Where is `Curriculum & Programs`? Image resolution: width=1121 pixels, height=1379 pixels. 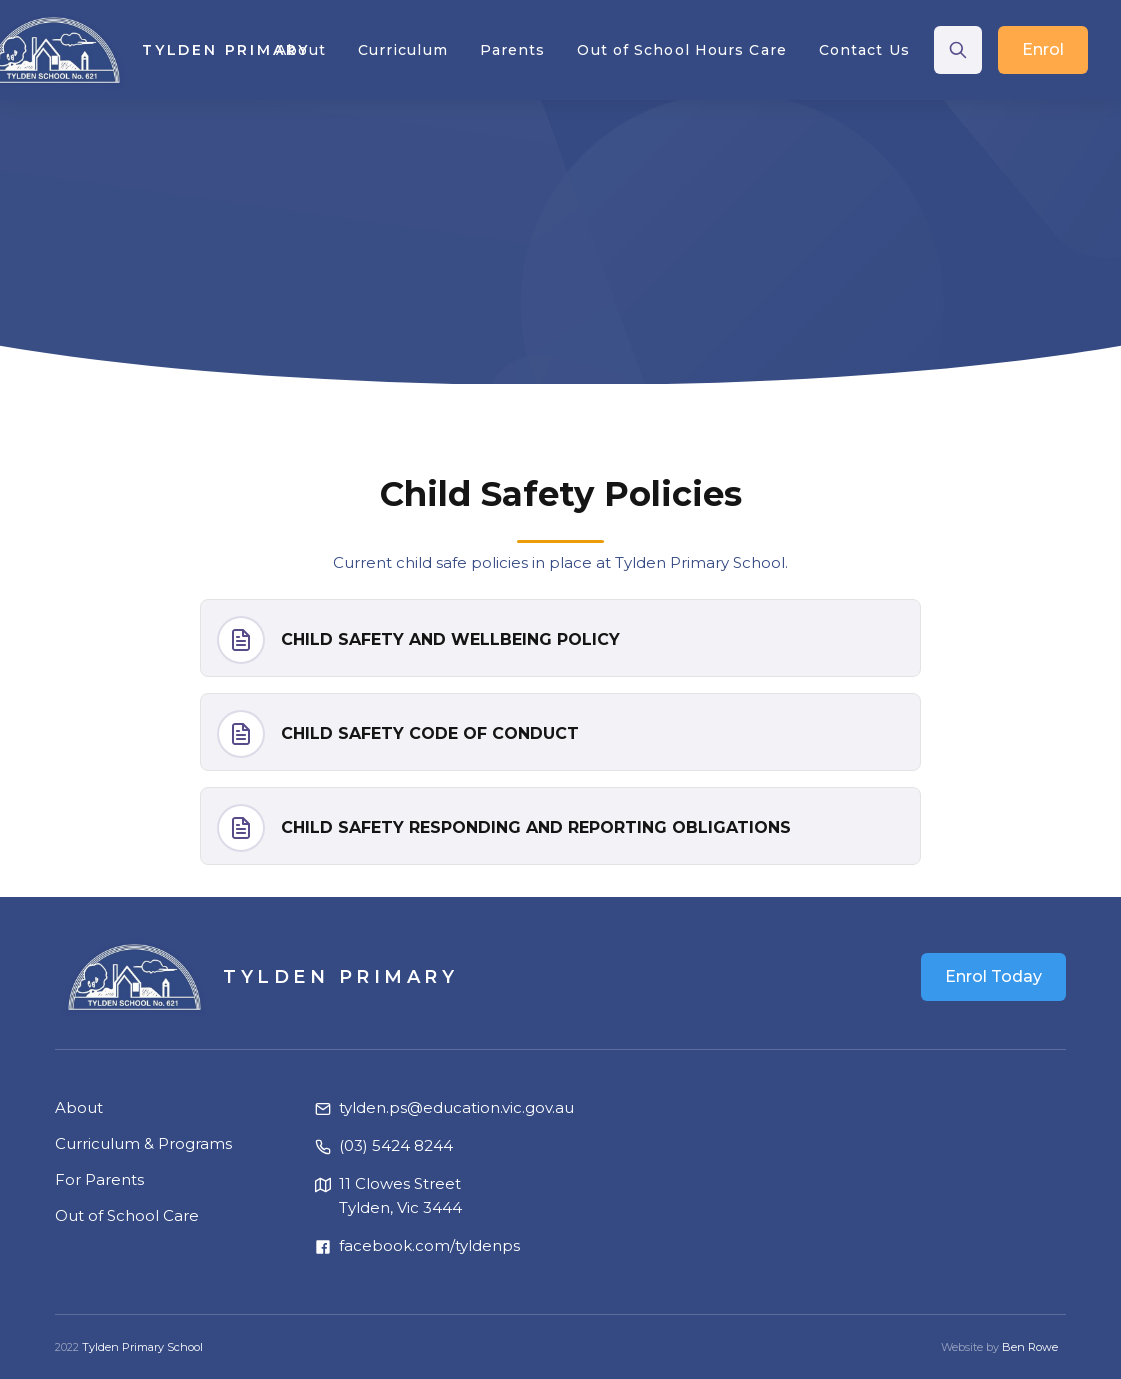
Curriculum & Programs is located at coordinates (143, 1143).